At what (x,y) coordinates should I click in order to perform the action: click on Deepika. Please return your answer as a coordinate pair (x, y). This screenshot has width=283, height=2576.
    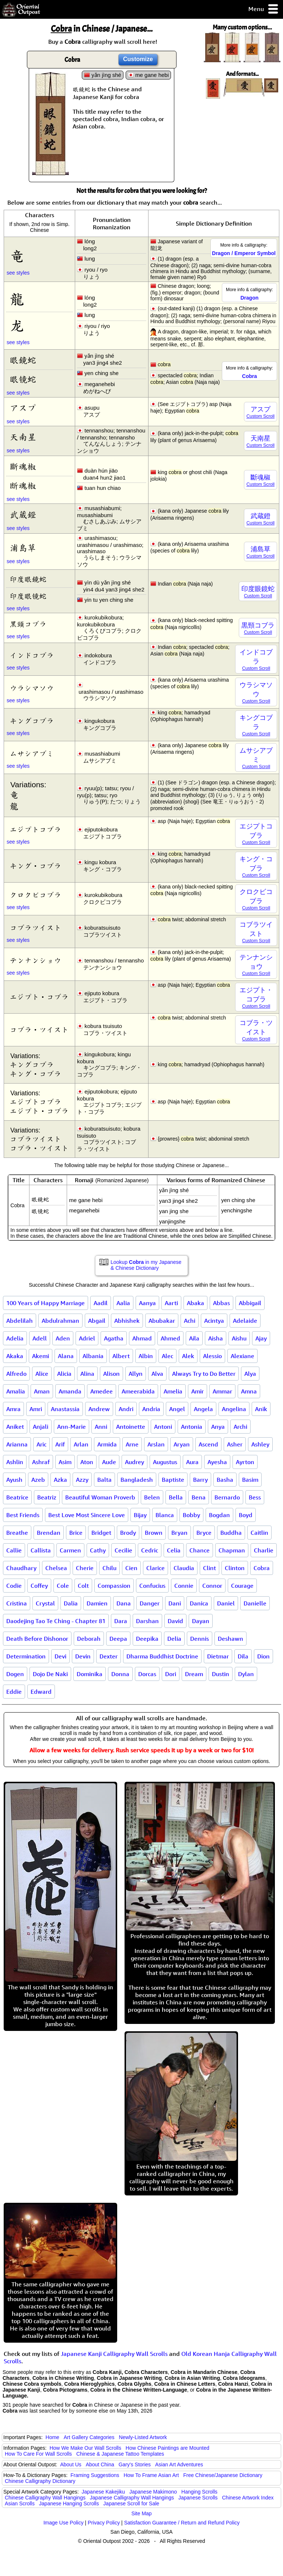
    Looking at the image, I should click on (147, 1638).